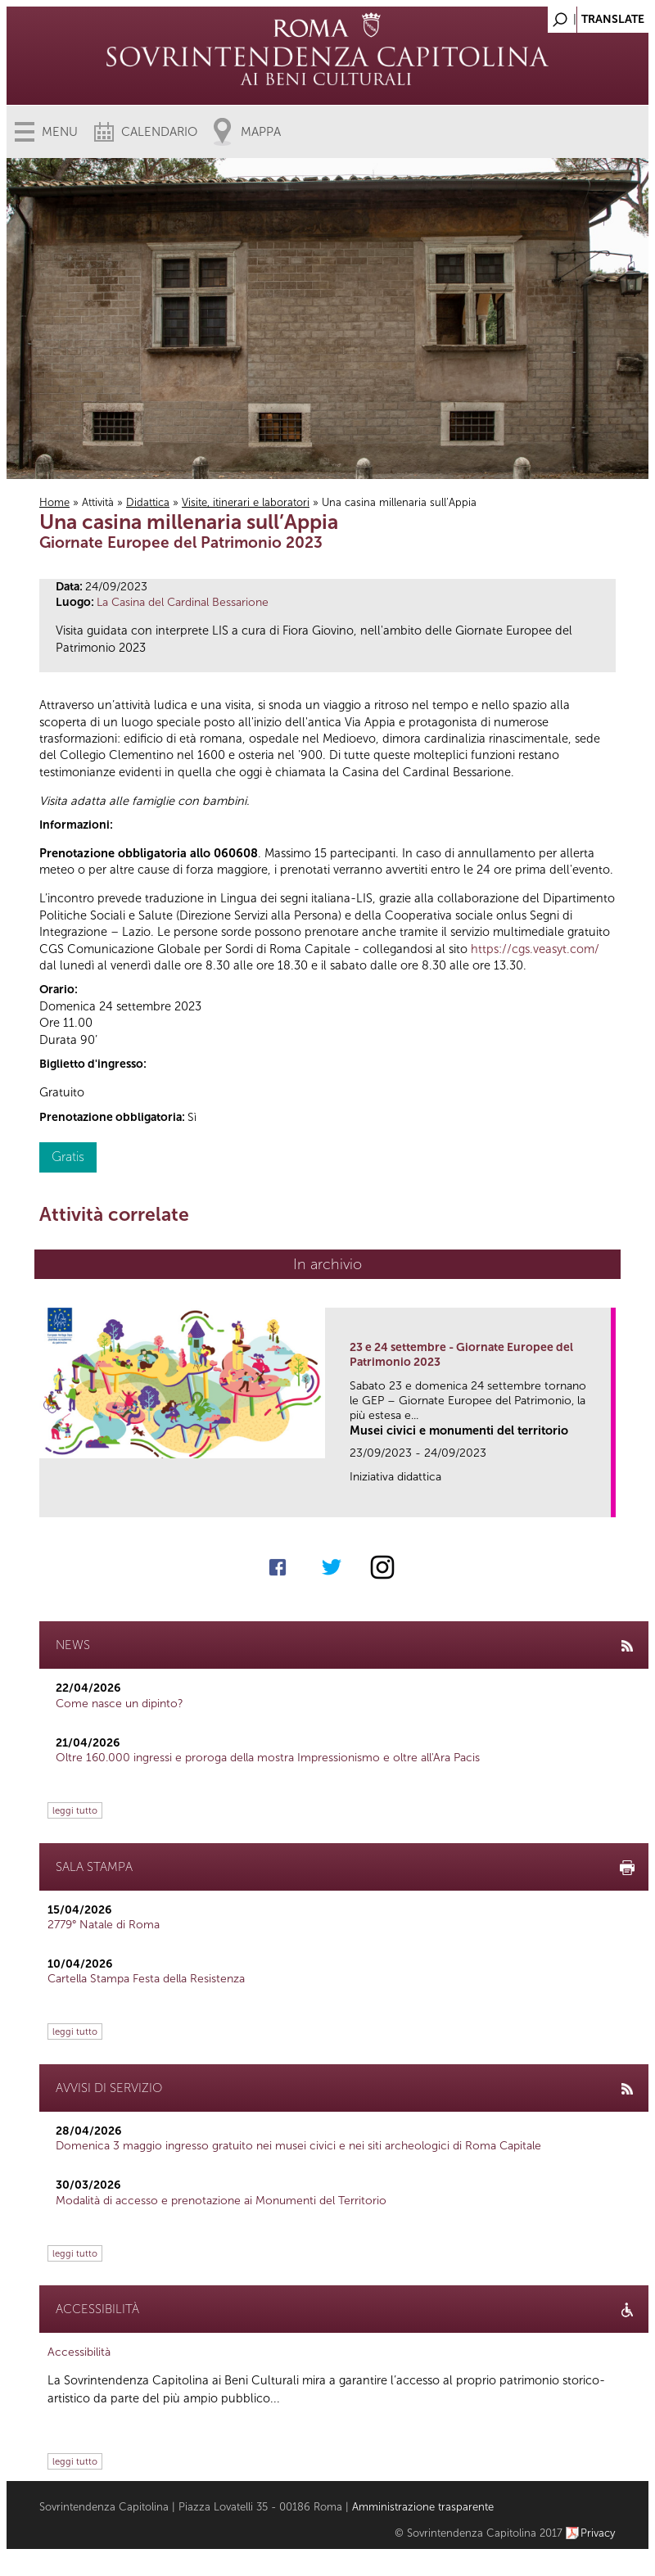 The height and width of the screenshot is (2576, 655). Describe the element at coordinates (245, 502) in the screenshot. I see `Visite, itinerari e laboratori` at that location.